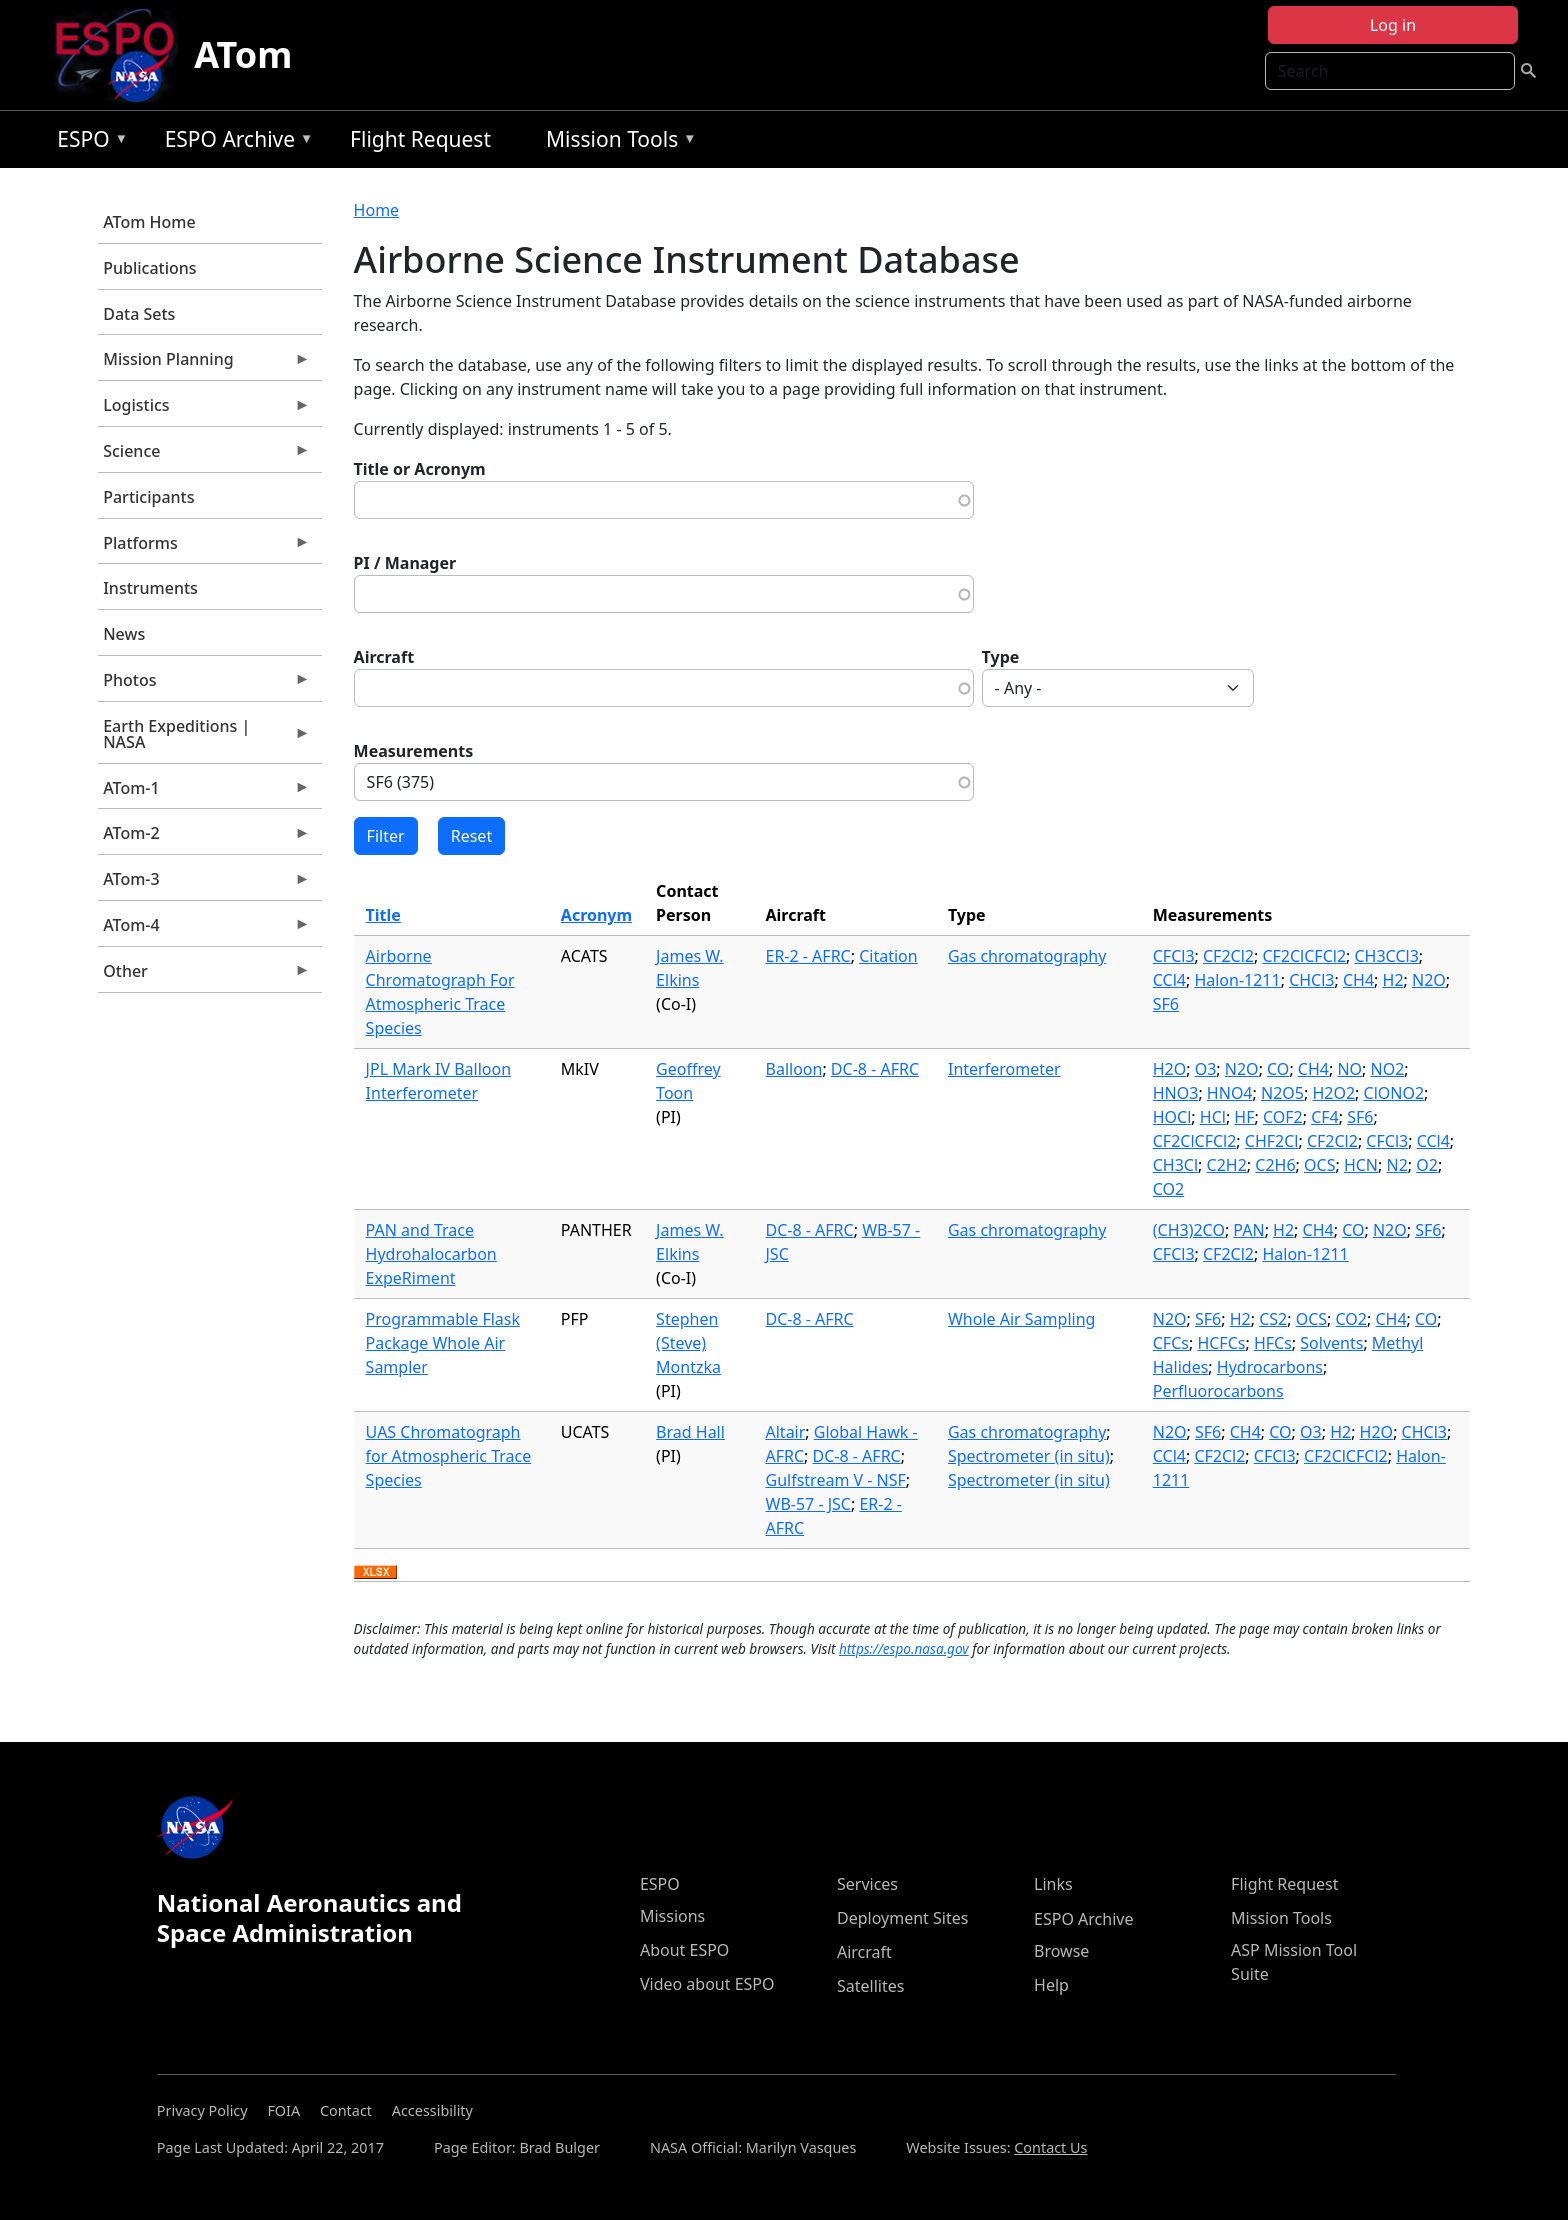 Image resolution: width=1568 pixels, height=2220 pixels. What do you see at coordinates (1227, 1165) in the screenshot?
I see `C2H2` at bounding box center [1227, 1165].